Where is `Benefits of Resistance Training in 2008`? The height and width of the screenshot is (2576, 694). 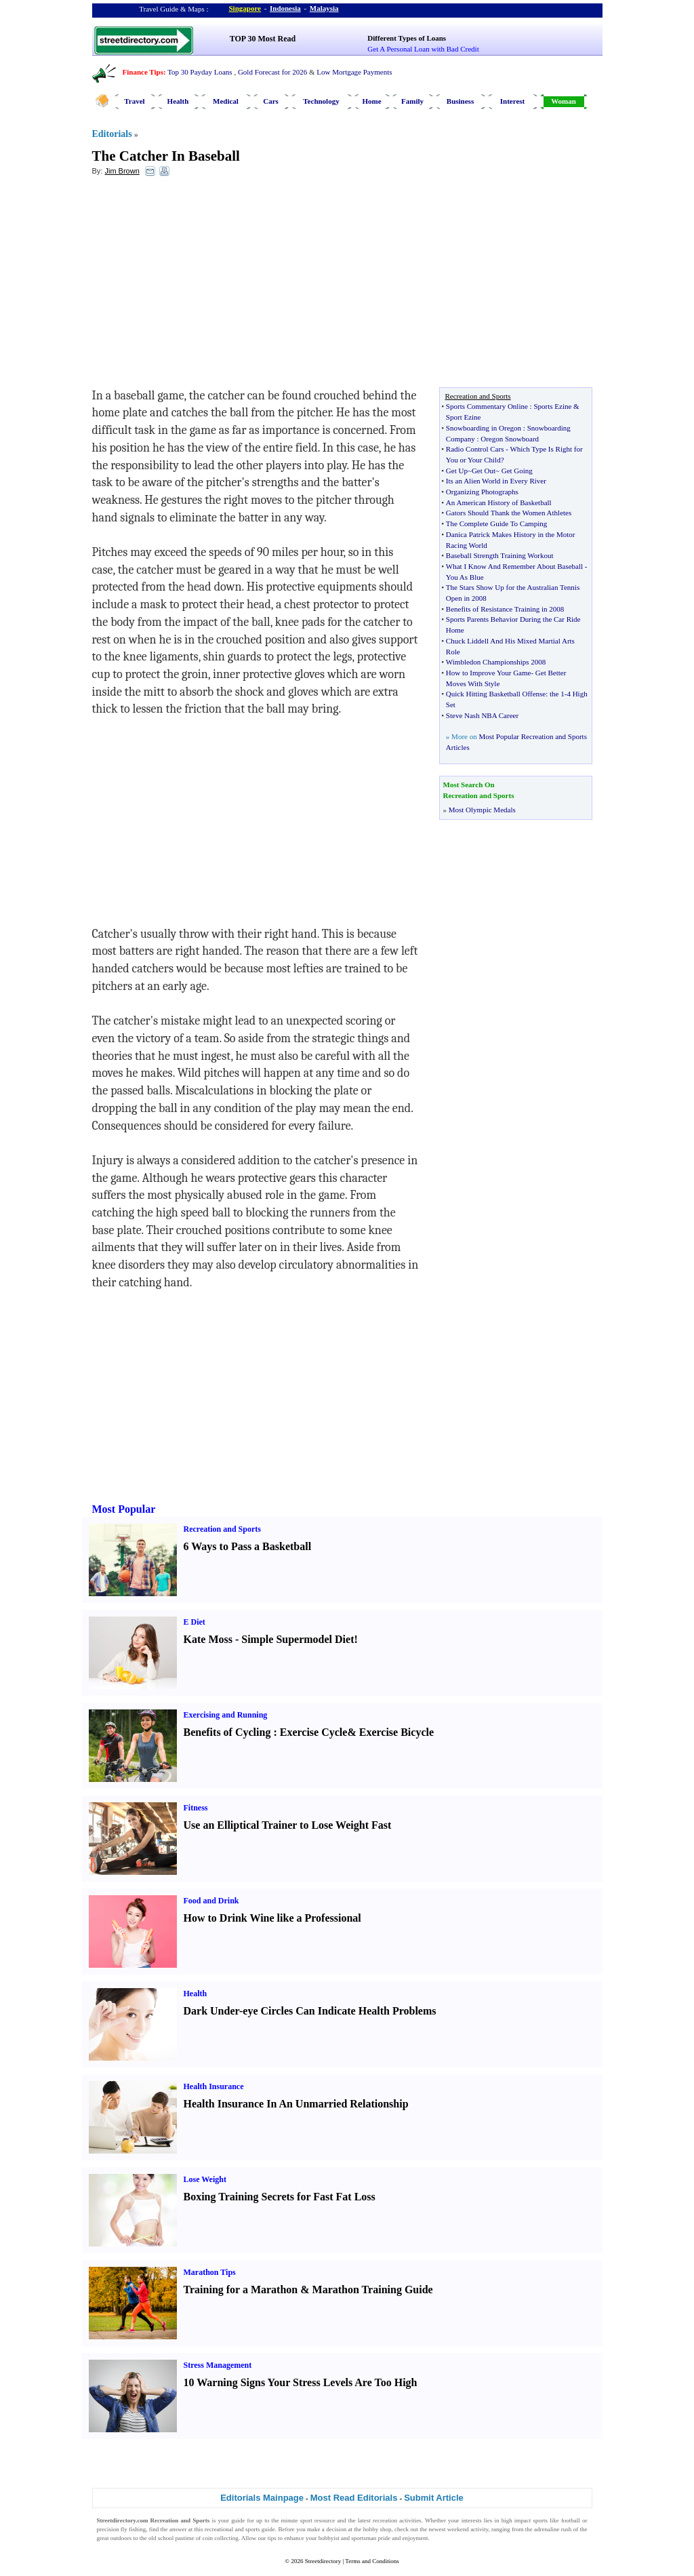
Benefits of Resistance Training in 2008 is located at coordinates (505, 609).